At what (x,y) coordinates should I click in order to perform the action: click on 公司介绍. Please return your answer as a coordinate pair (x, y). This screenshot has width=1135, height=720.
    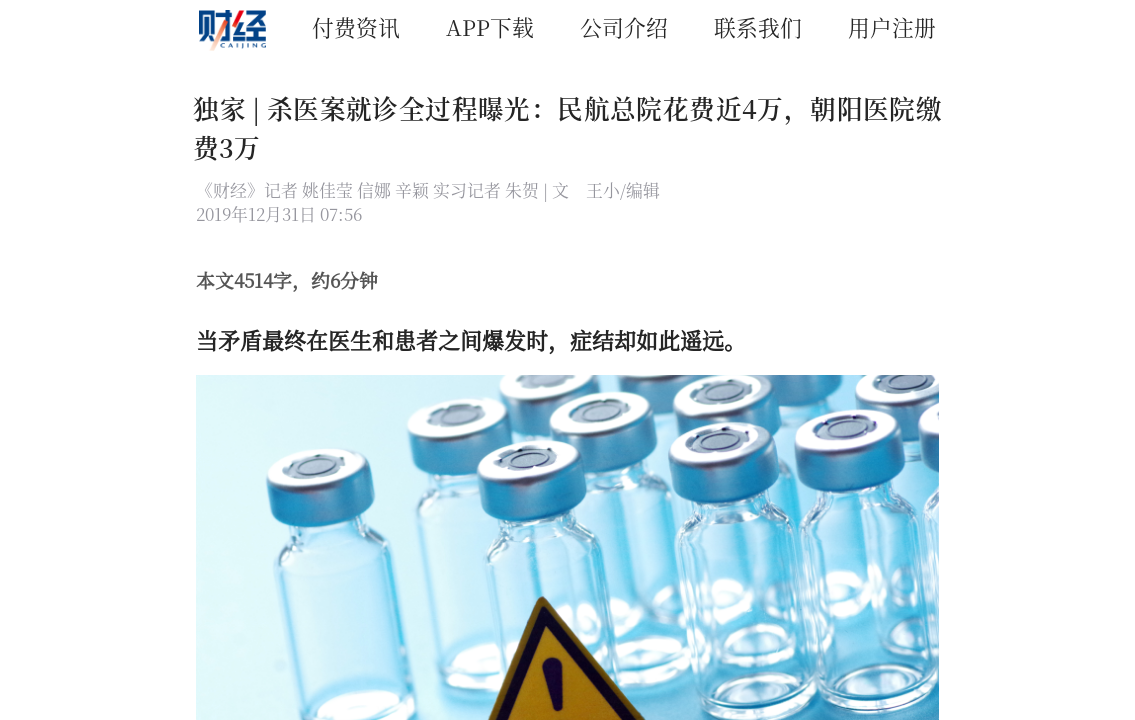
    Looking at the image, I should click on (624, 26).